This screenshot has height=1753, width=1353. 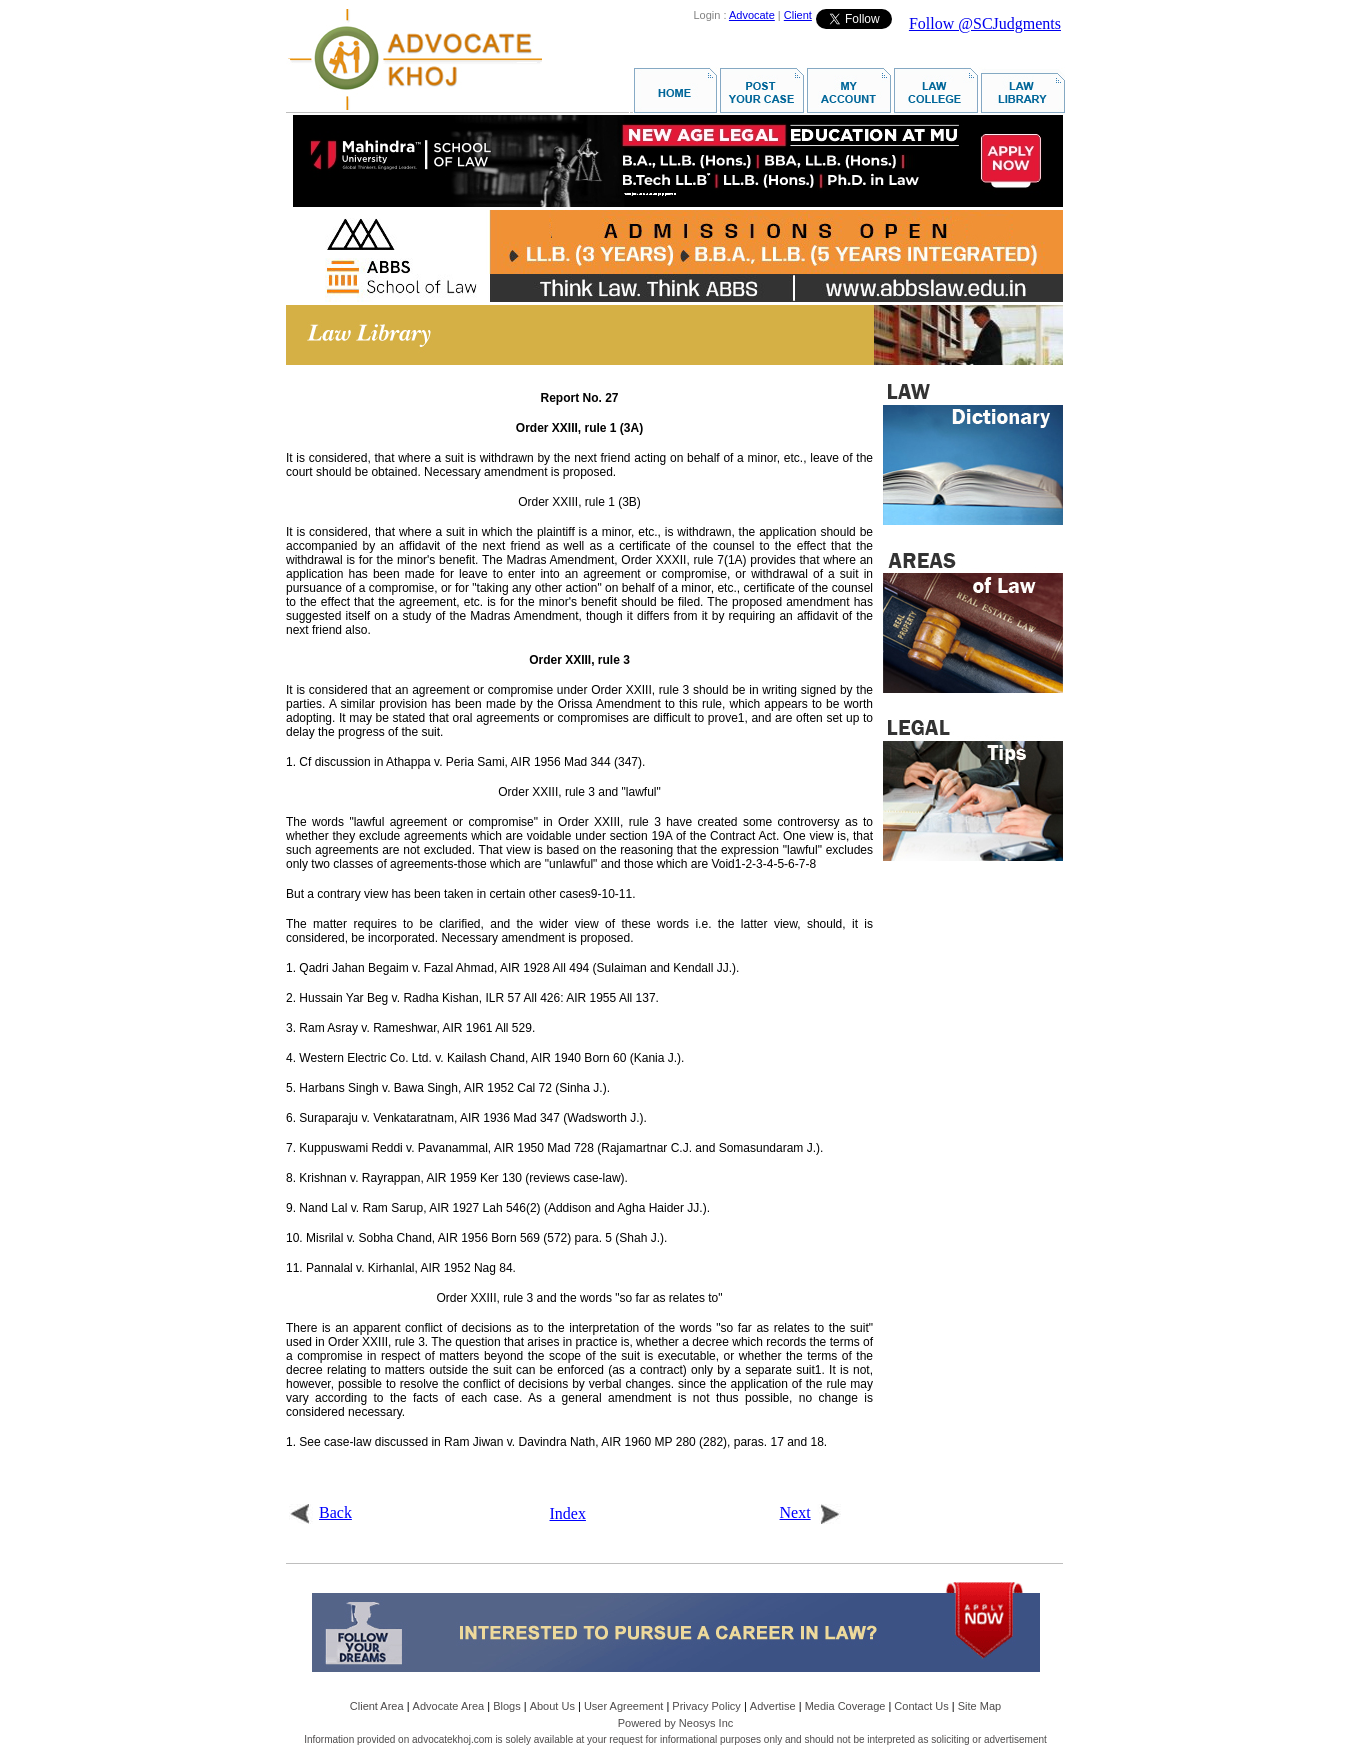 What do you see at coordinates (810, 1512) in the screenshot?
I see `Next` at bounding box center [810, 1512].